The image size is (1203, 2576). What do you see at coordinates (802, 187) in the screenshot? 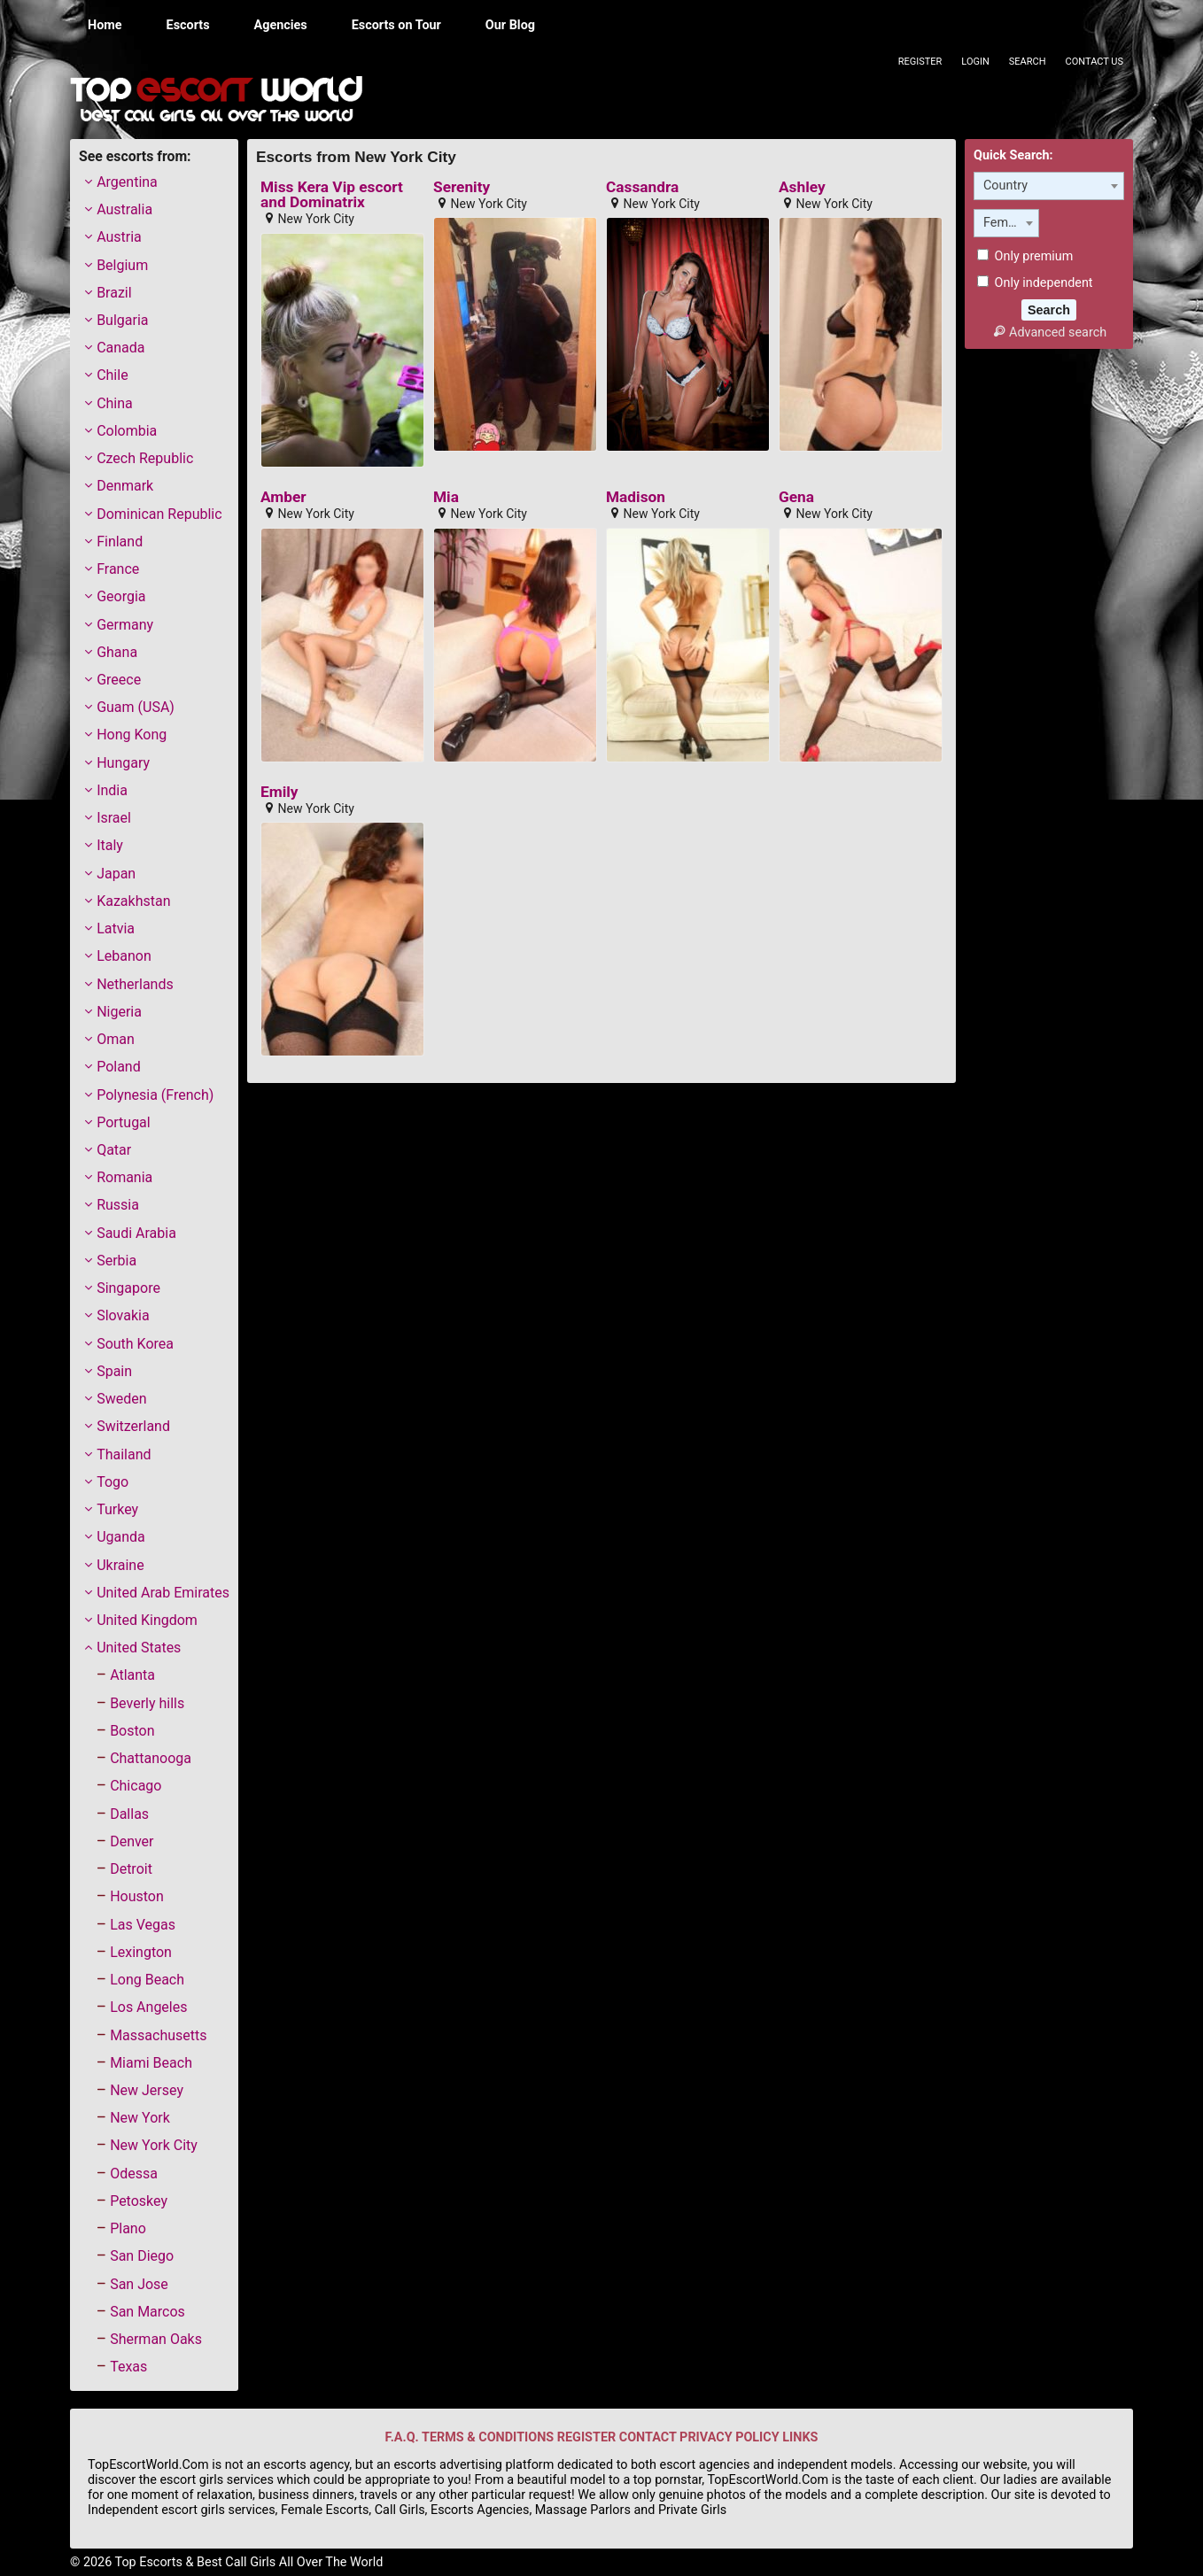
I see `Ashley` at bounding box center [802, 187].